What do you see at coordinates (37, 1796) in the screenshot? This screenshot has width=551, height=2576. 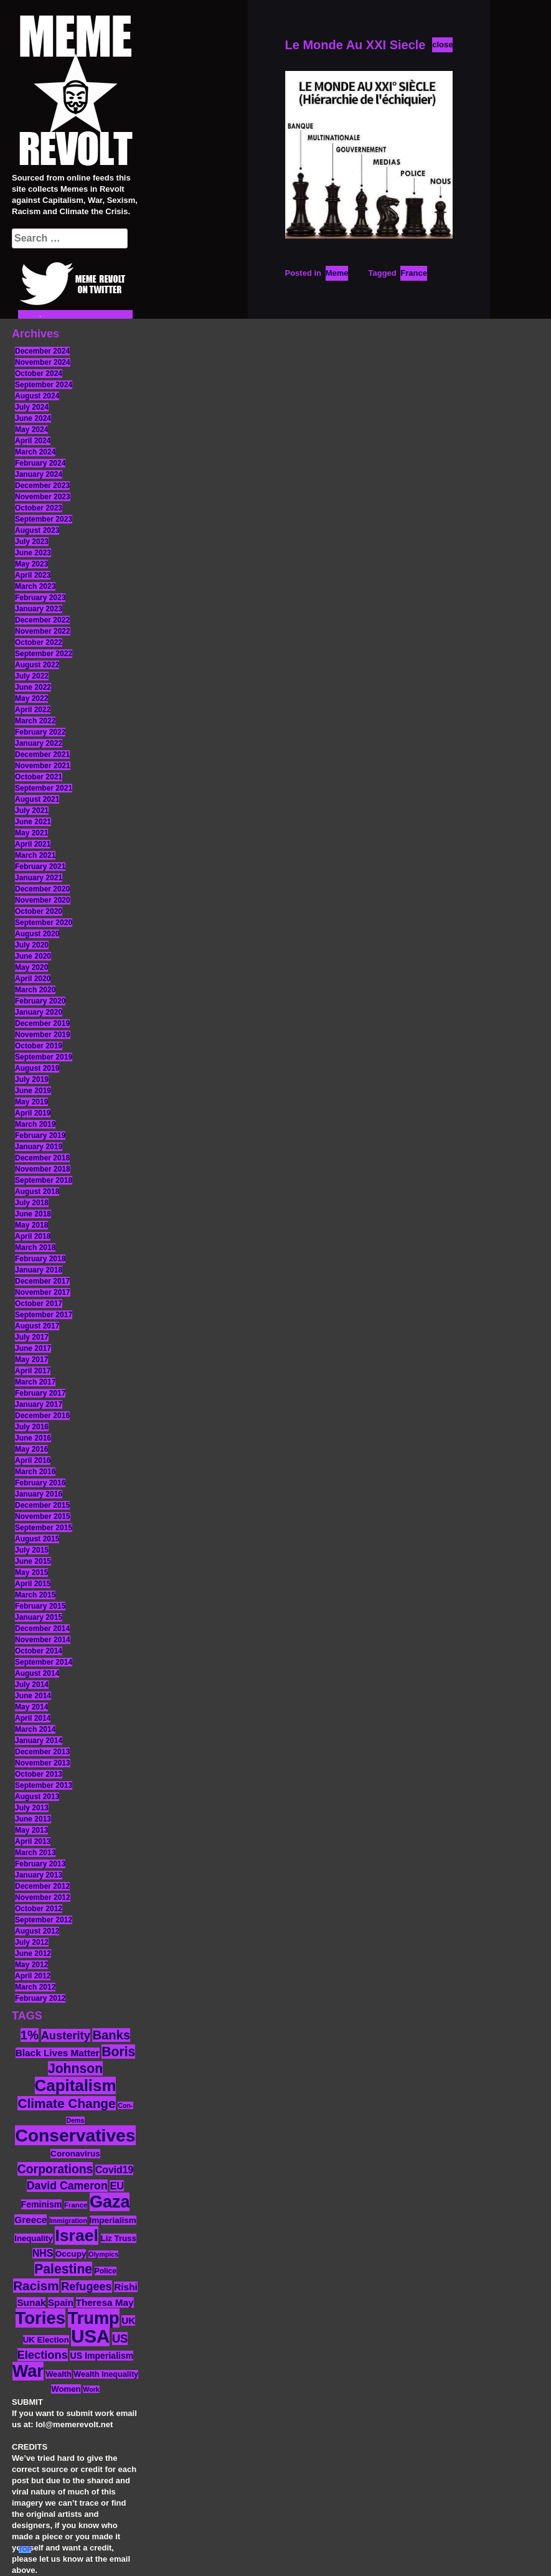 I see `August 2013` at bounding box center [37, 1796].